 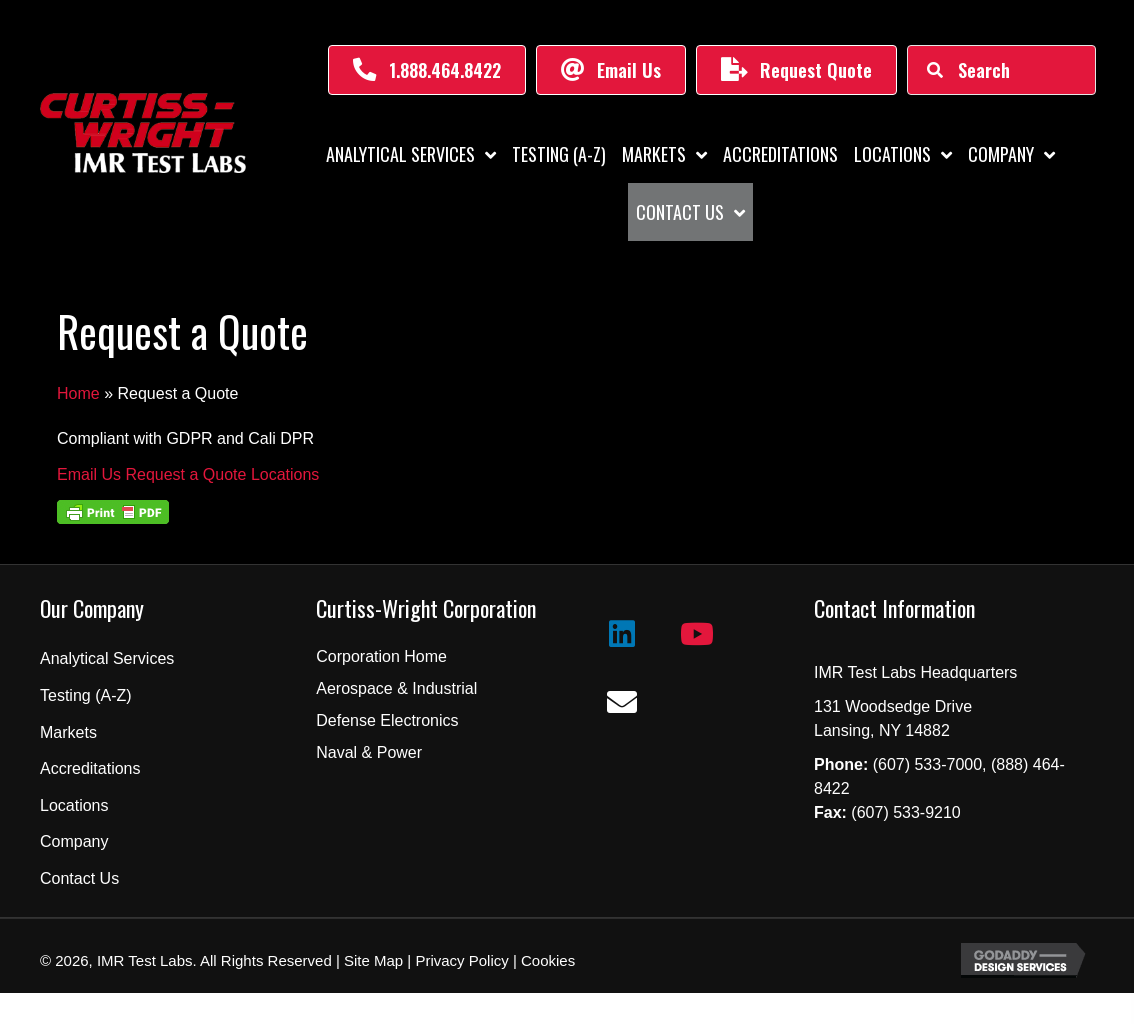 What do you see at coordinates (90, 768) in the screenshot?
I see `Accreditations` at bounding box center [90, 768].